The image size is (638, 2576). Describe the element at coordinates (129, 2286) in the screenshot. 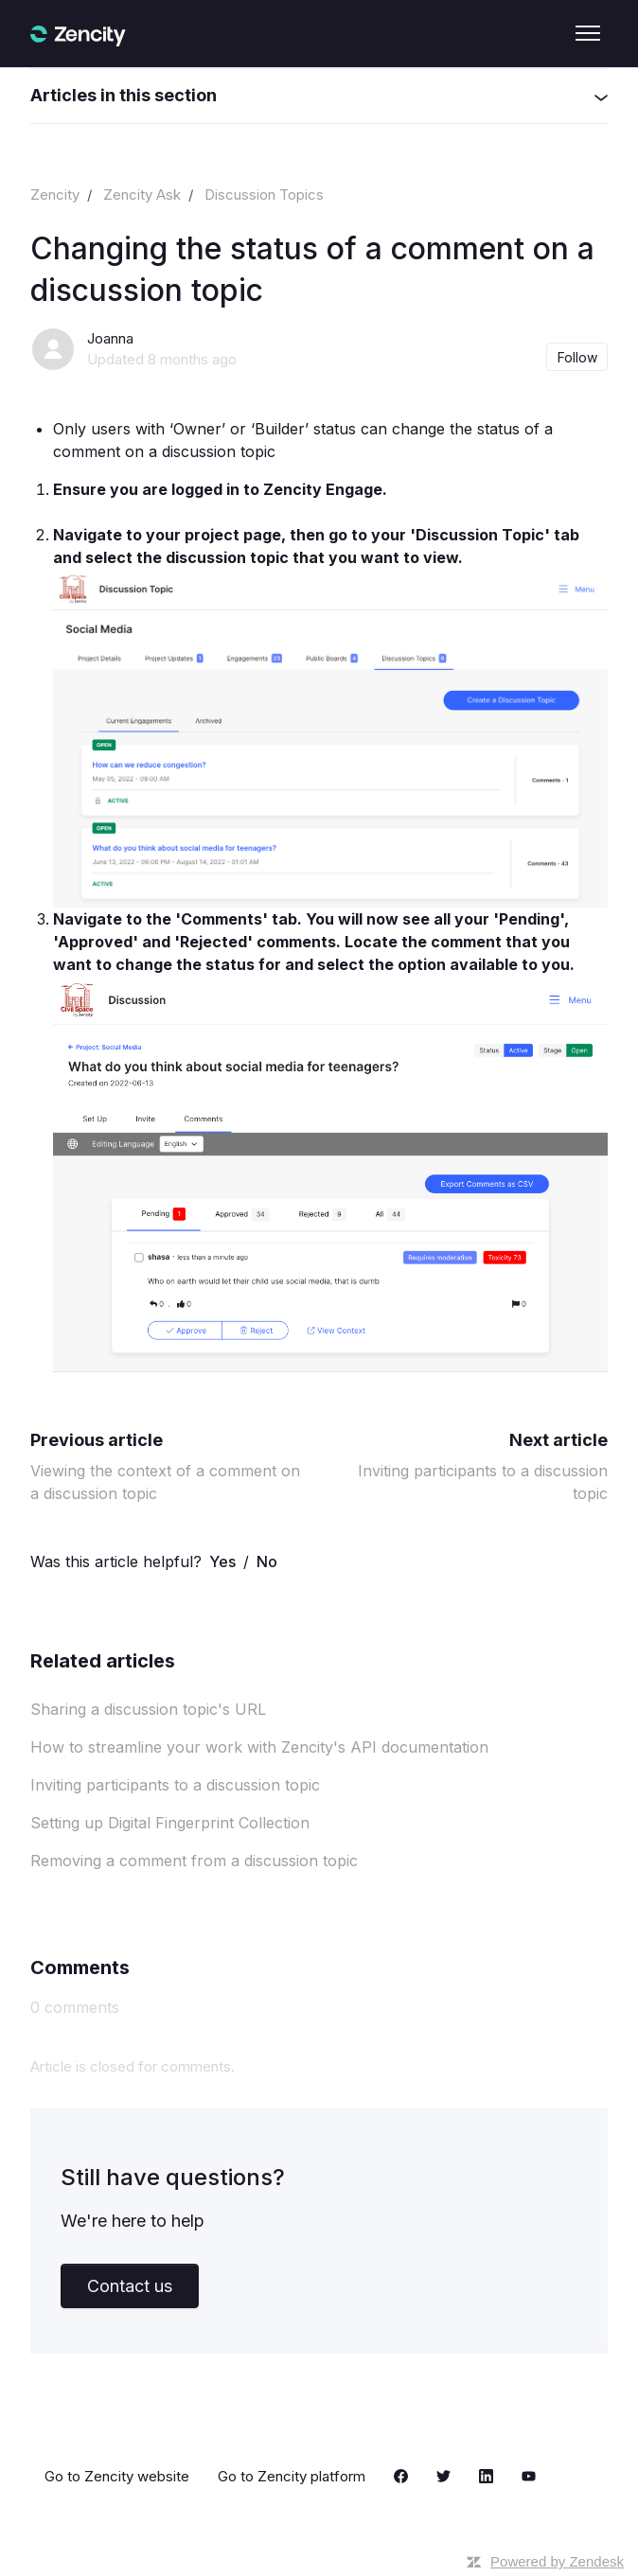

I see `Contact us` at that location.